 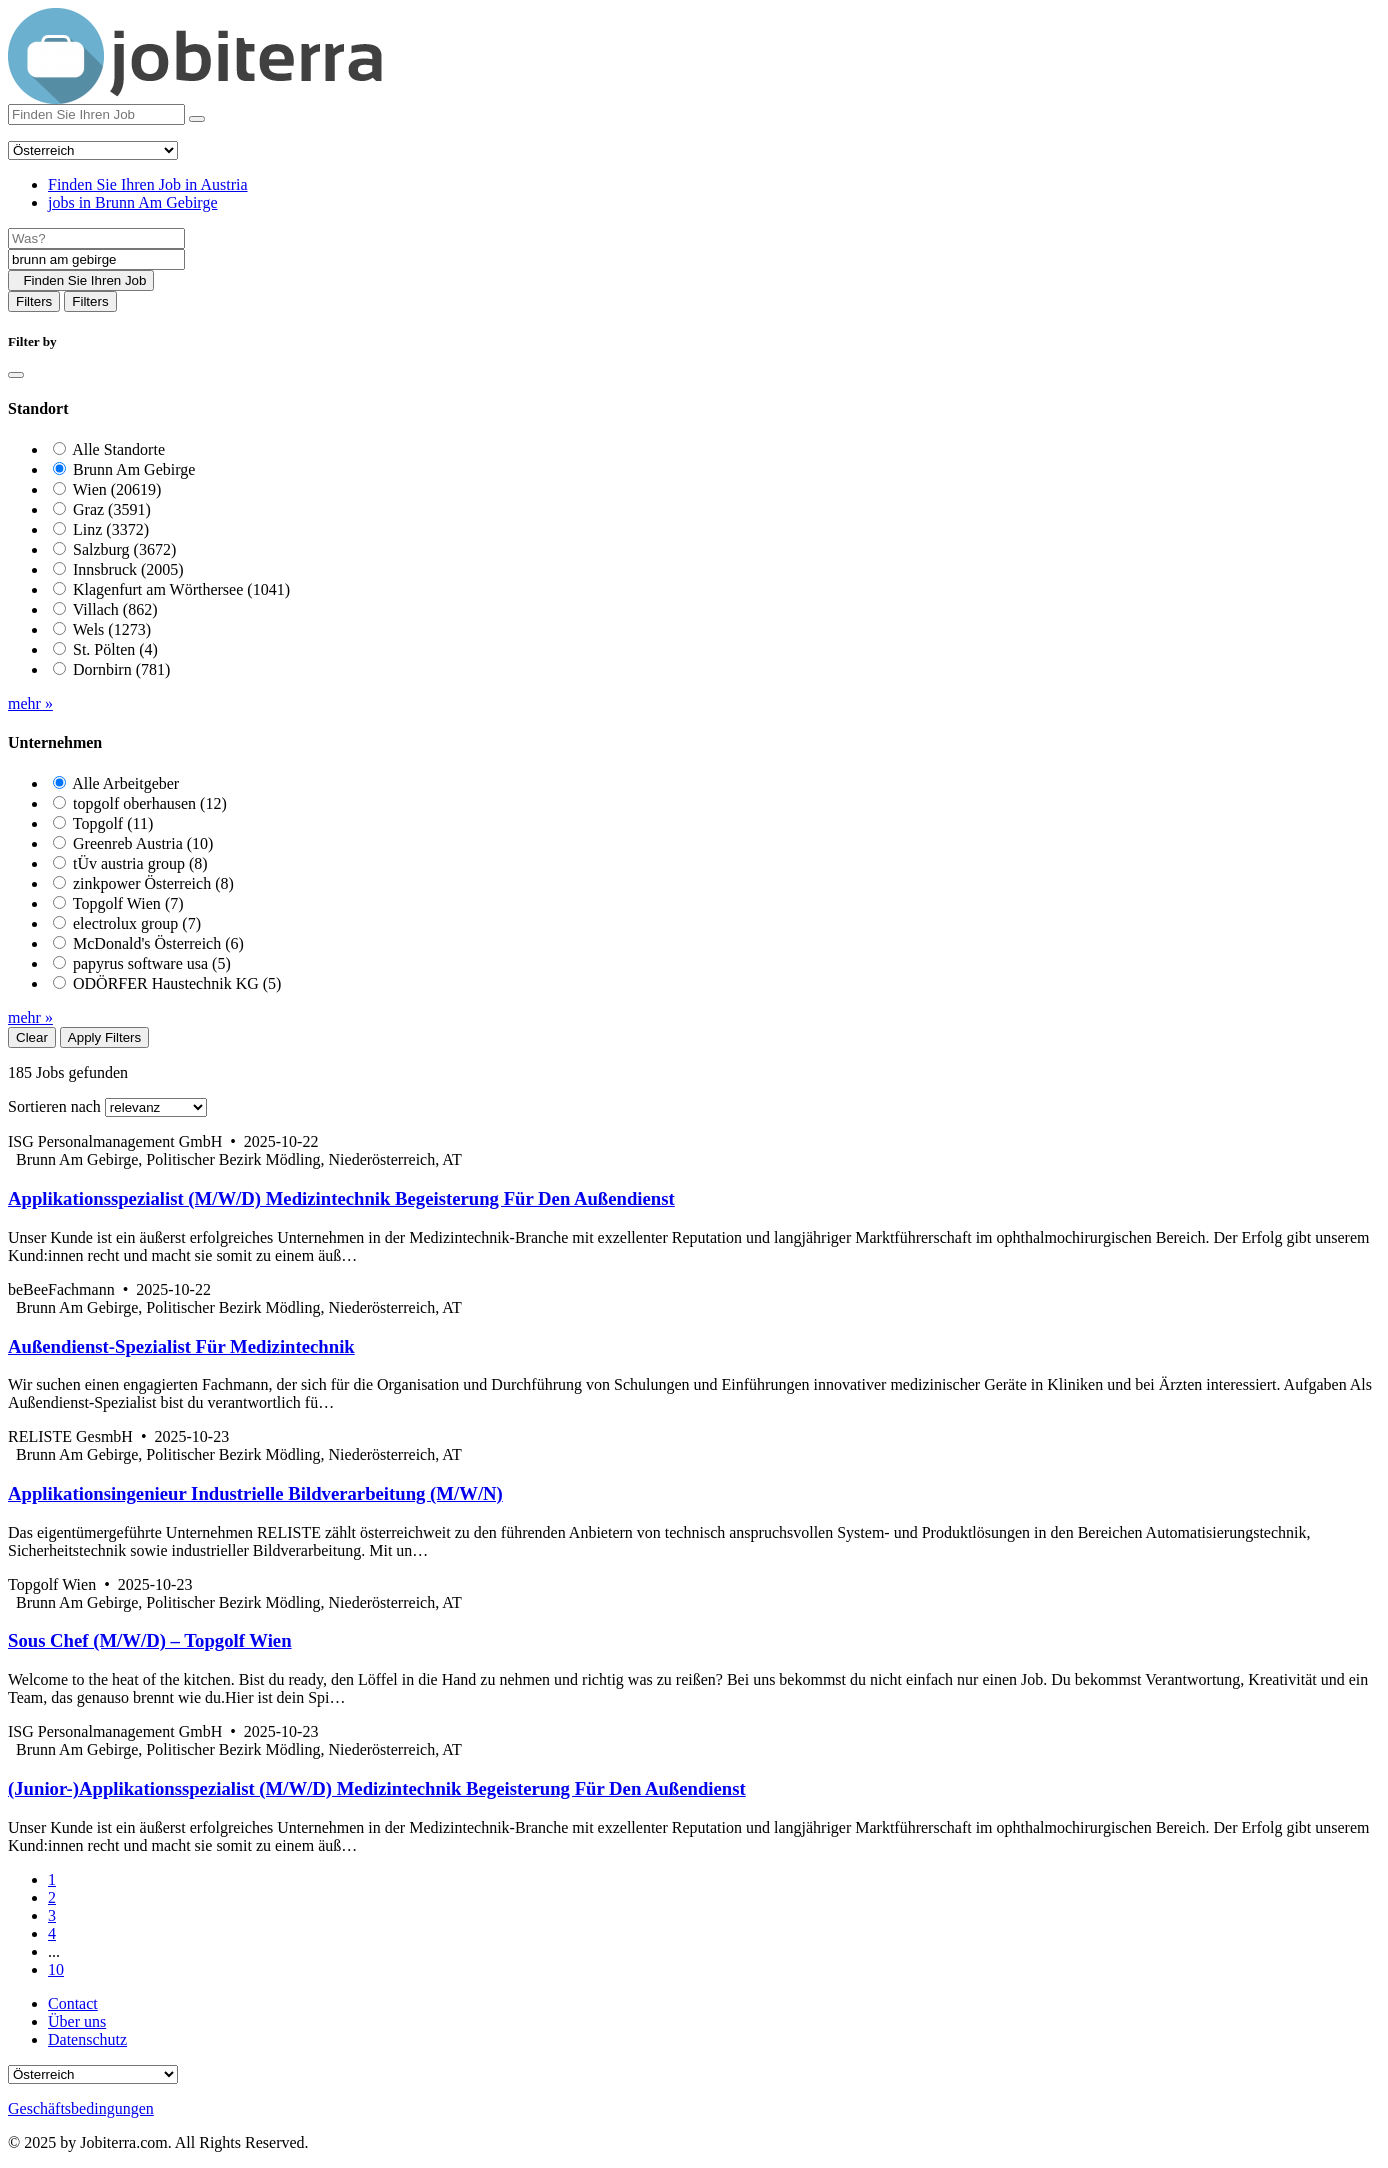 I want to click on [Job title], so click(x=96, y=238).